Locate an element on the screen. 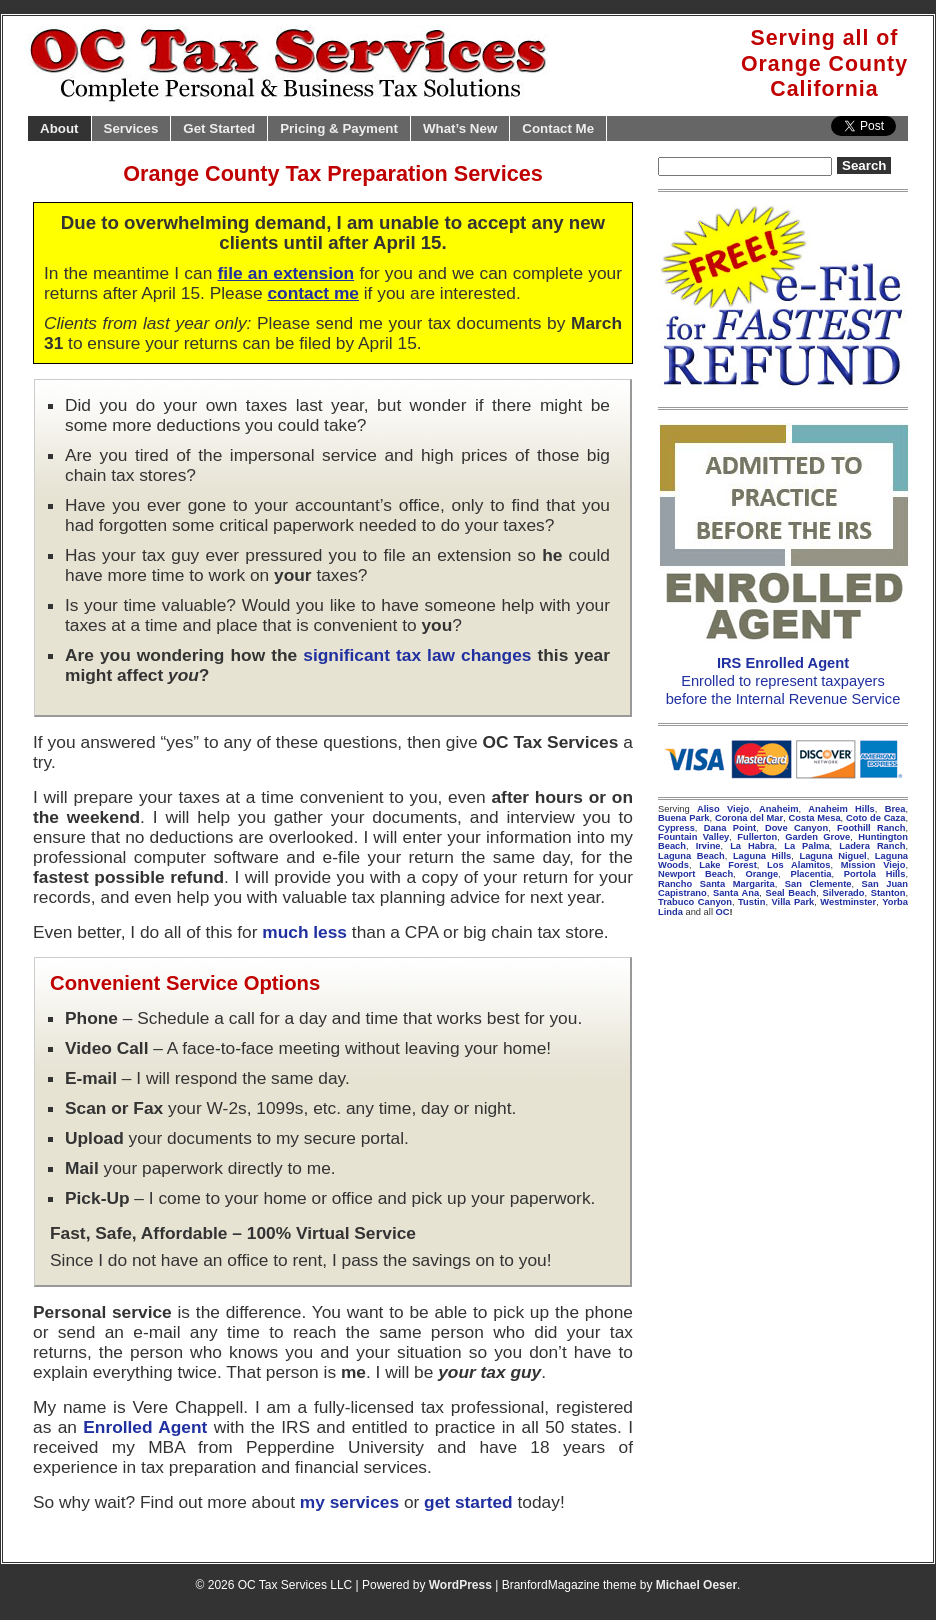  What’s New is located at coordinates (460, 128).